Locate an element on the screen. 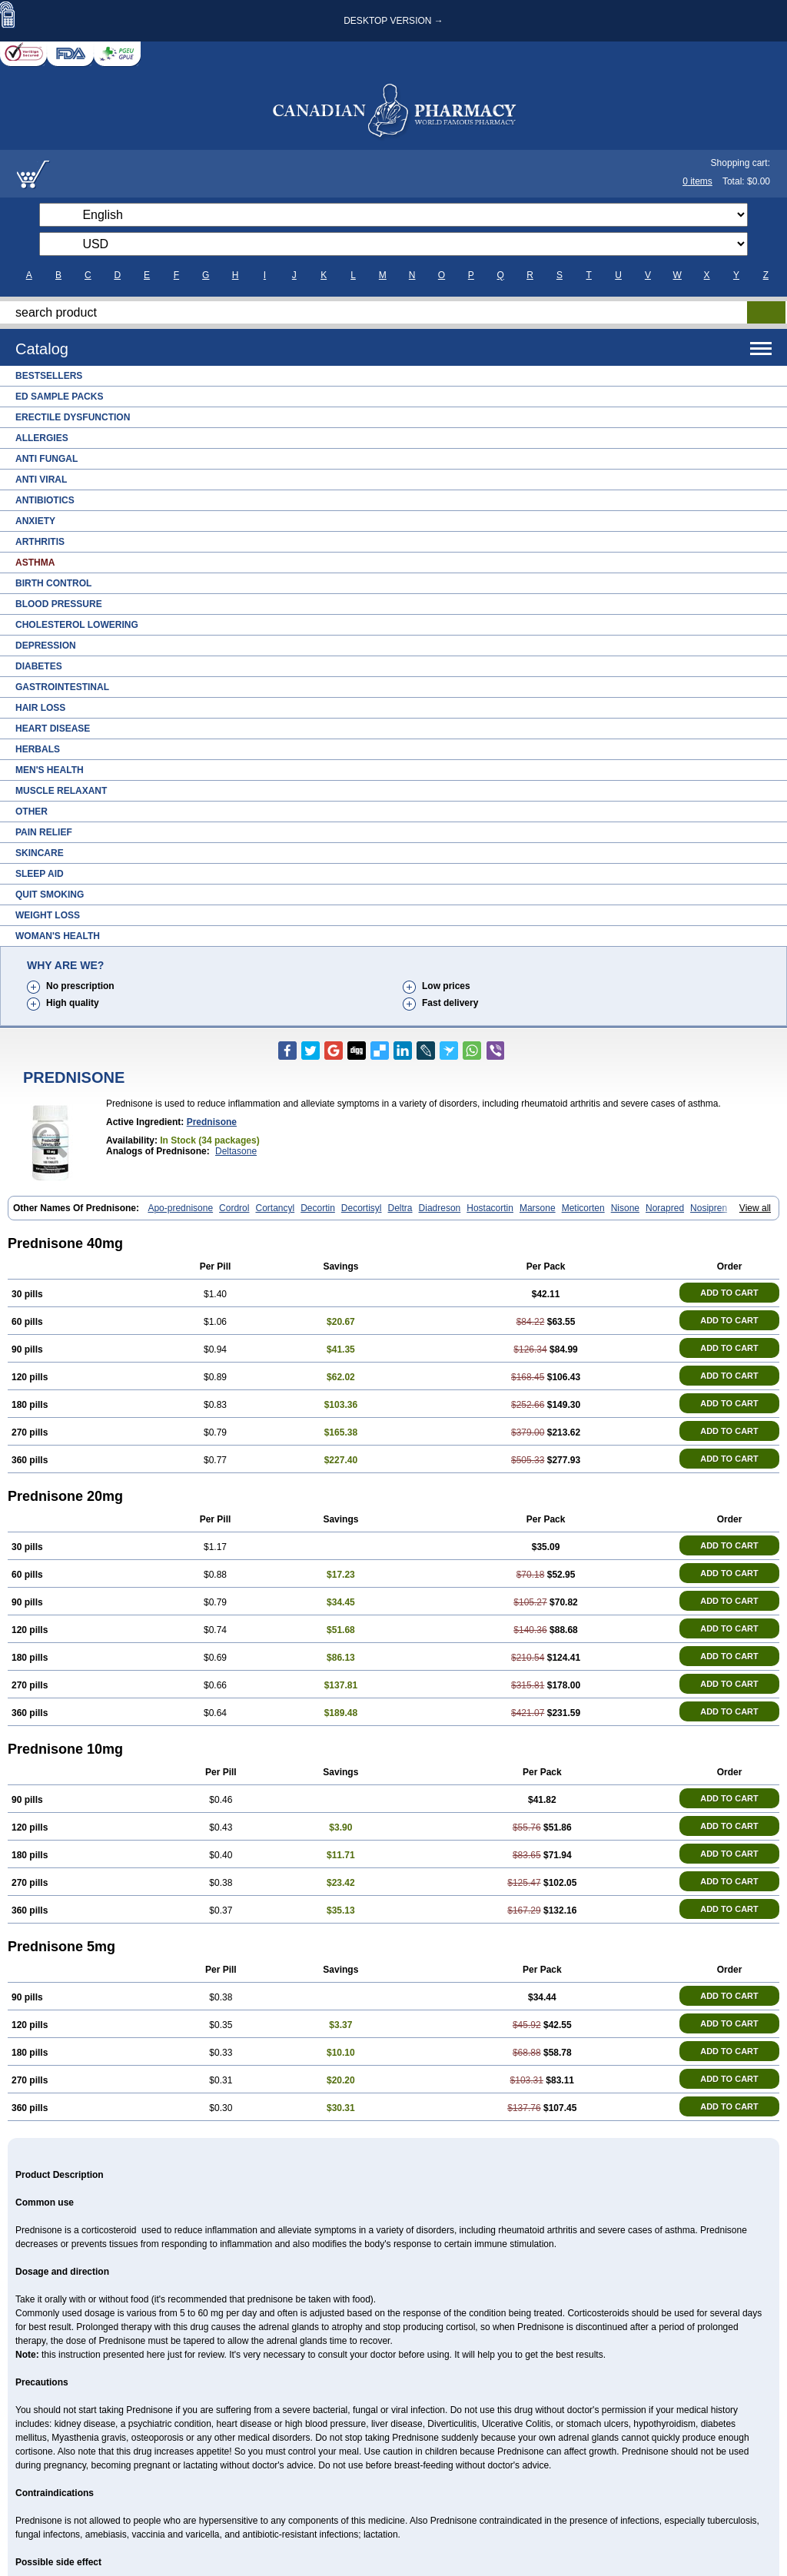  prednisone is located at coordinates (212, 1122).